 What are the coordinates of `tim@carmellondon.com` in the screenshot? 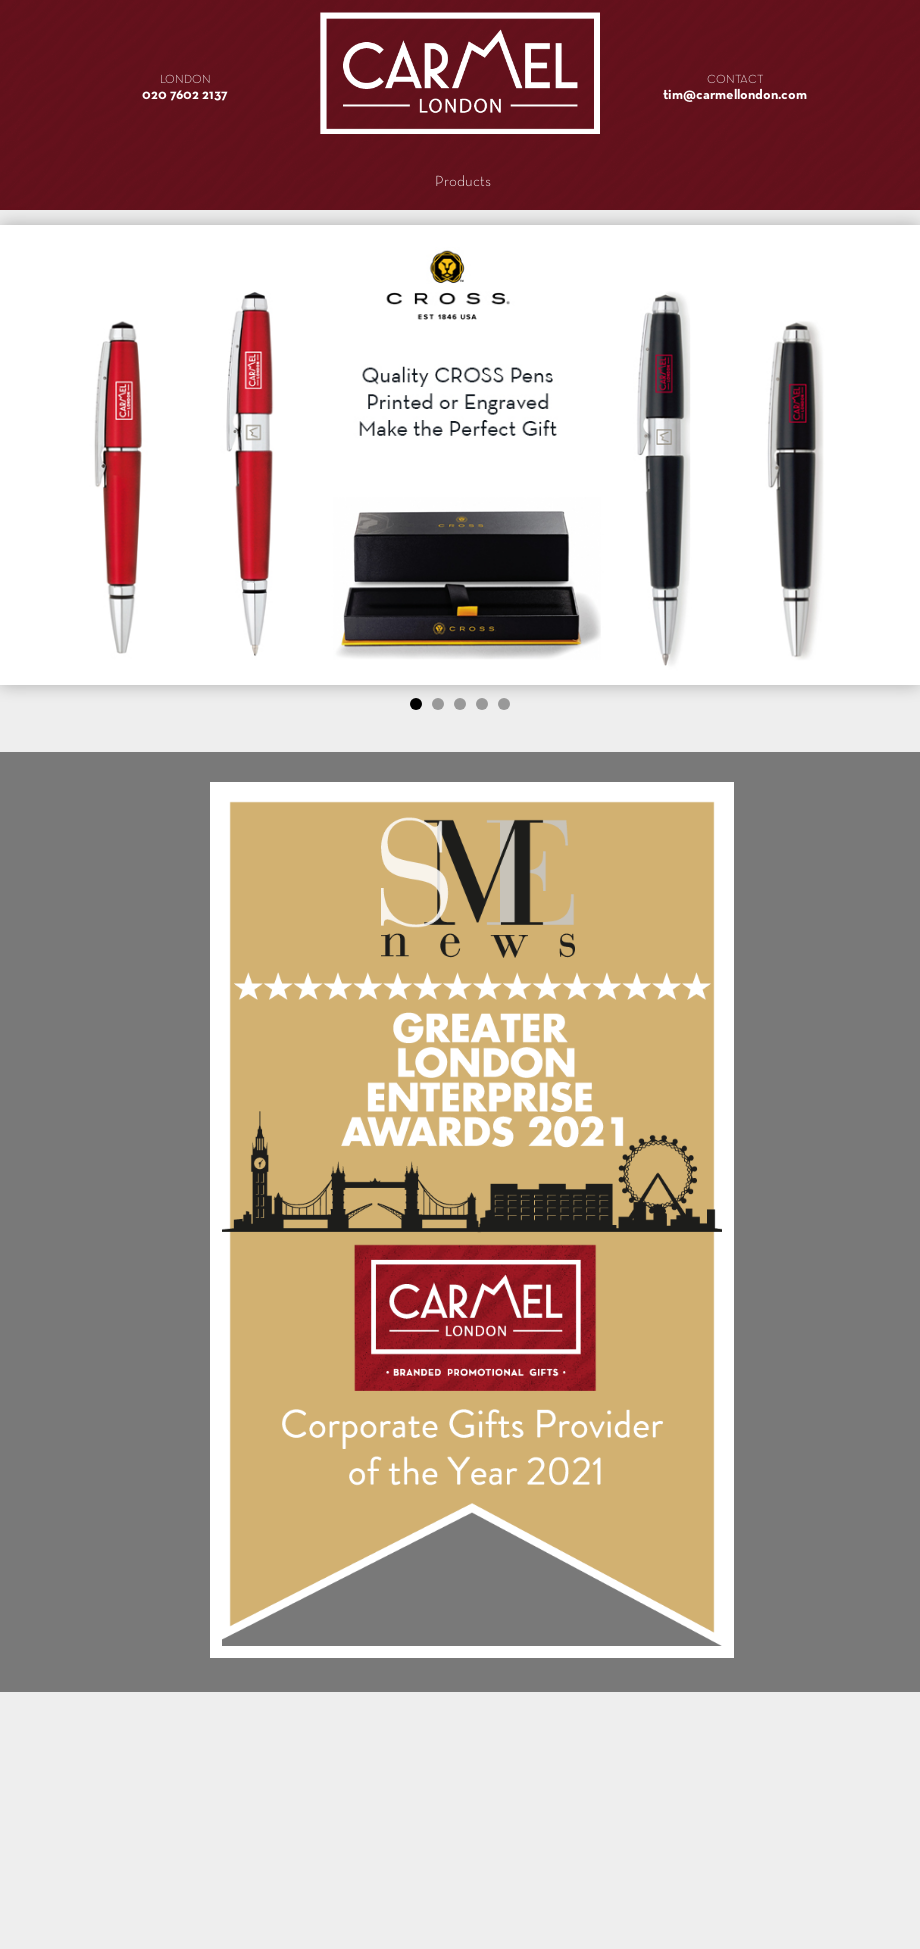 It's located at (735, 95).